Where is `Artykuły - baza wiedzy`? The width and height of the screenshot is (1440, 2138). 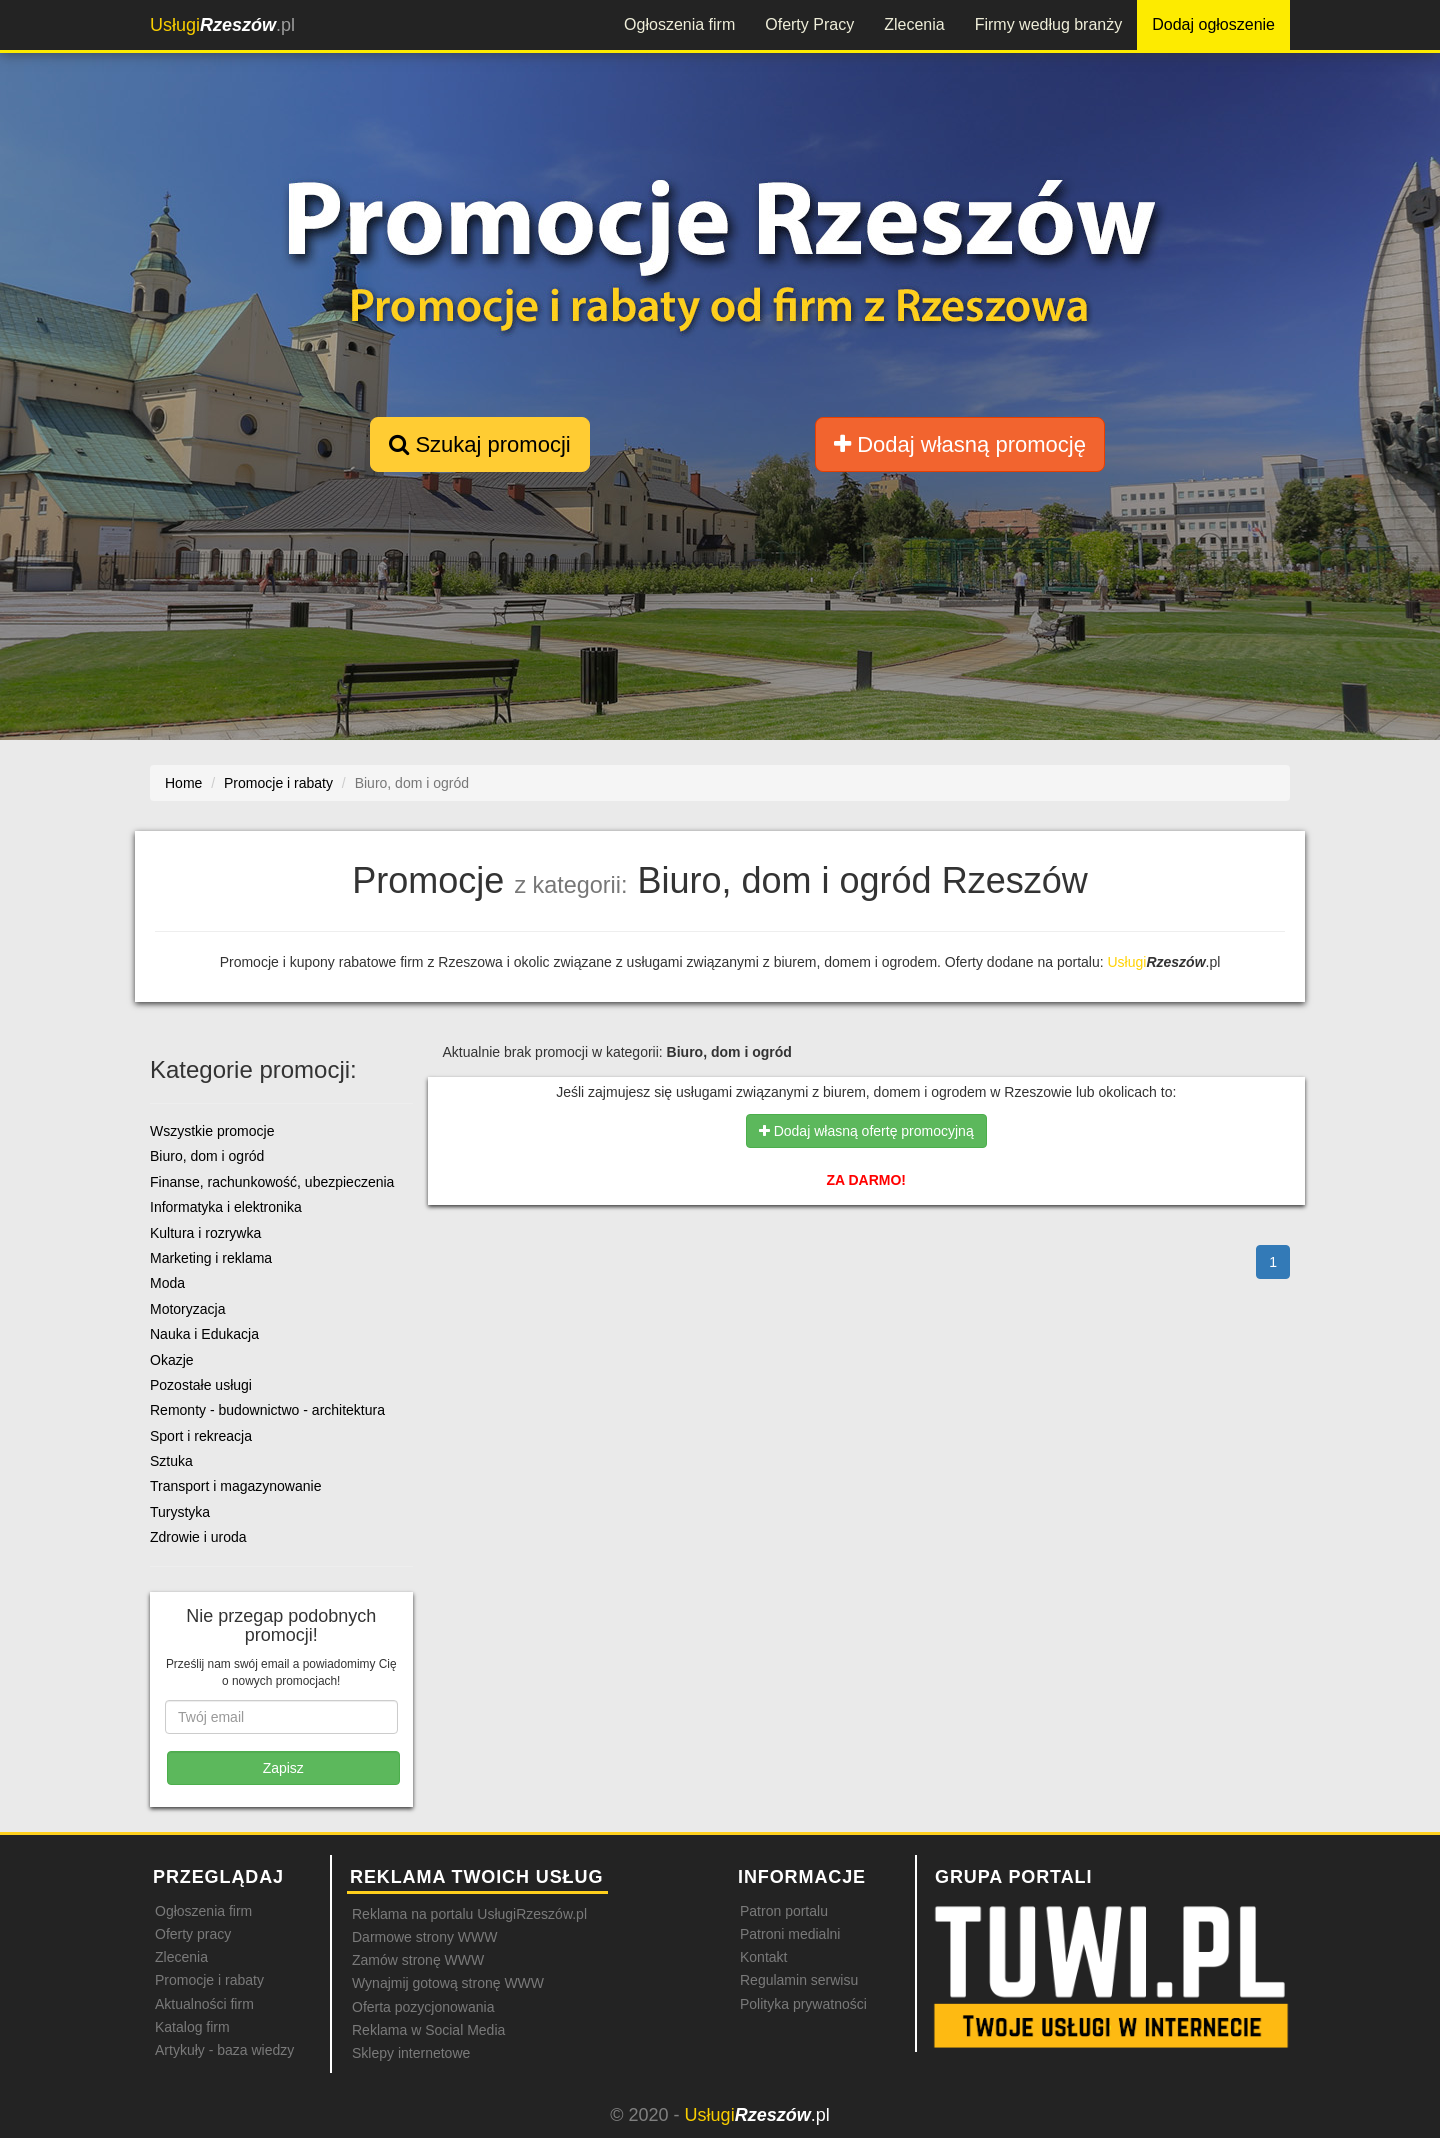 Artykuły - baza wiedzy is located at coordinates (224, 2050).